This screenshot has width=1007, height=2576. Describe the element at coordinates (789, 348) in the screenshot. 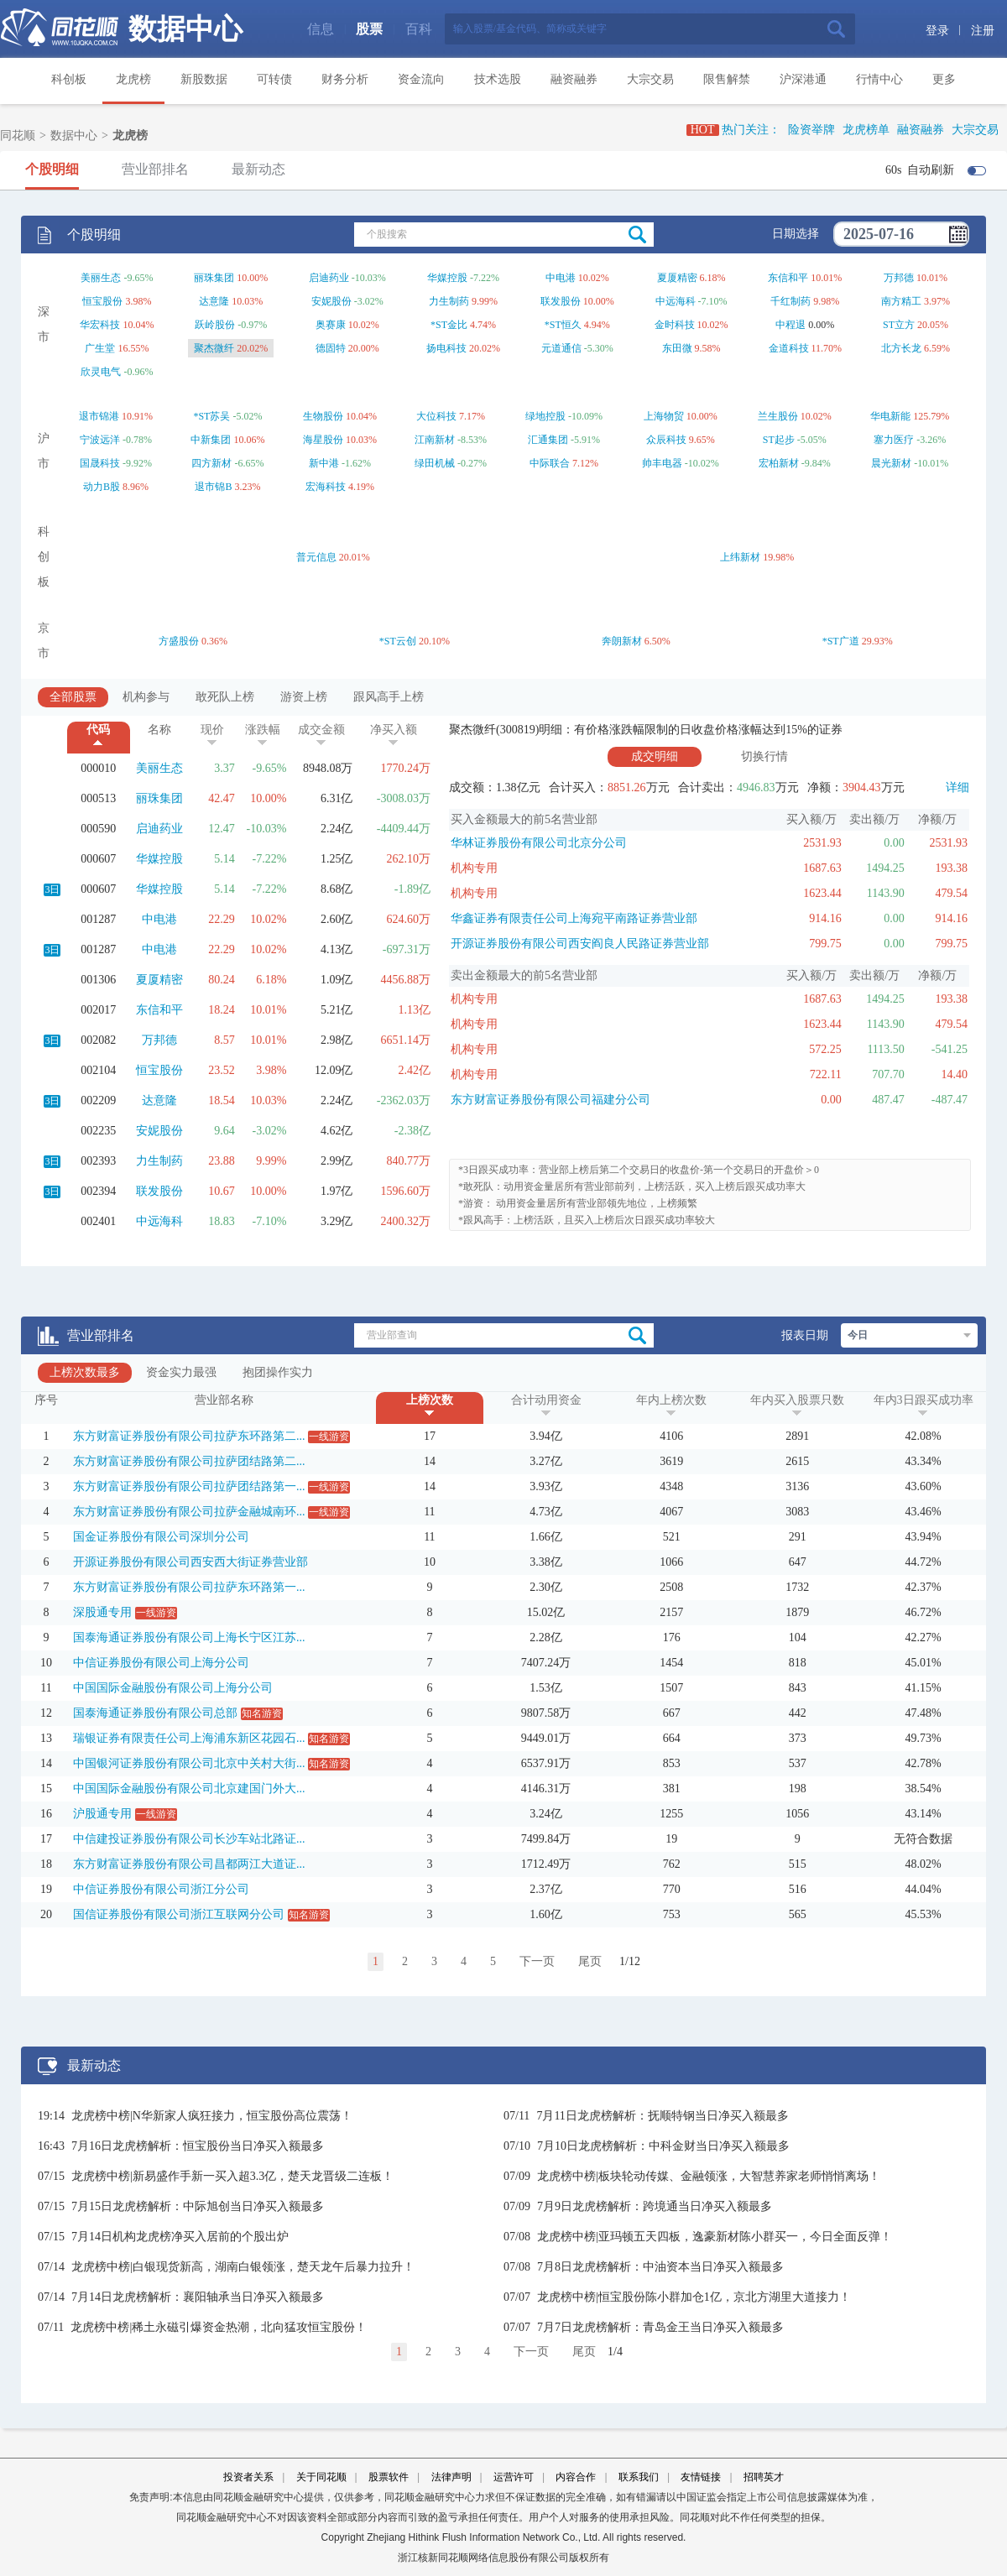

I see `金道科技` at that location.